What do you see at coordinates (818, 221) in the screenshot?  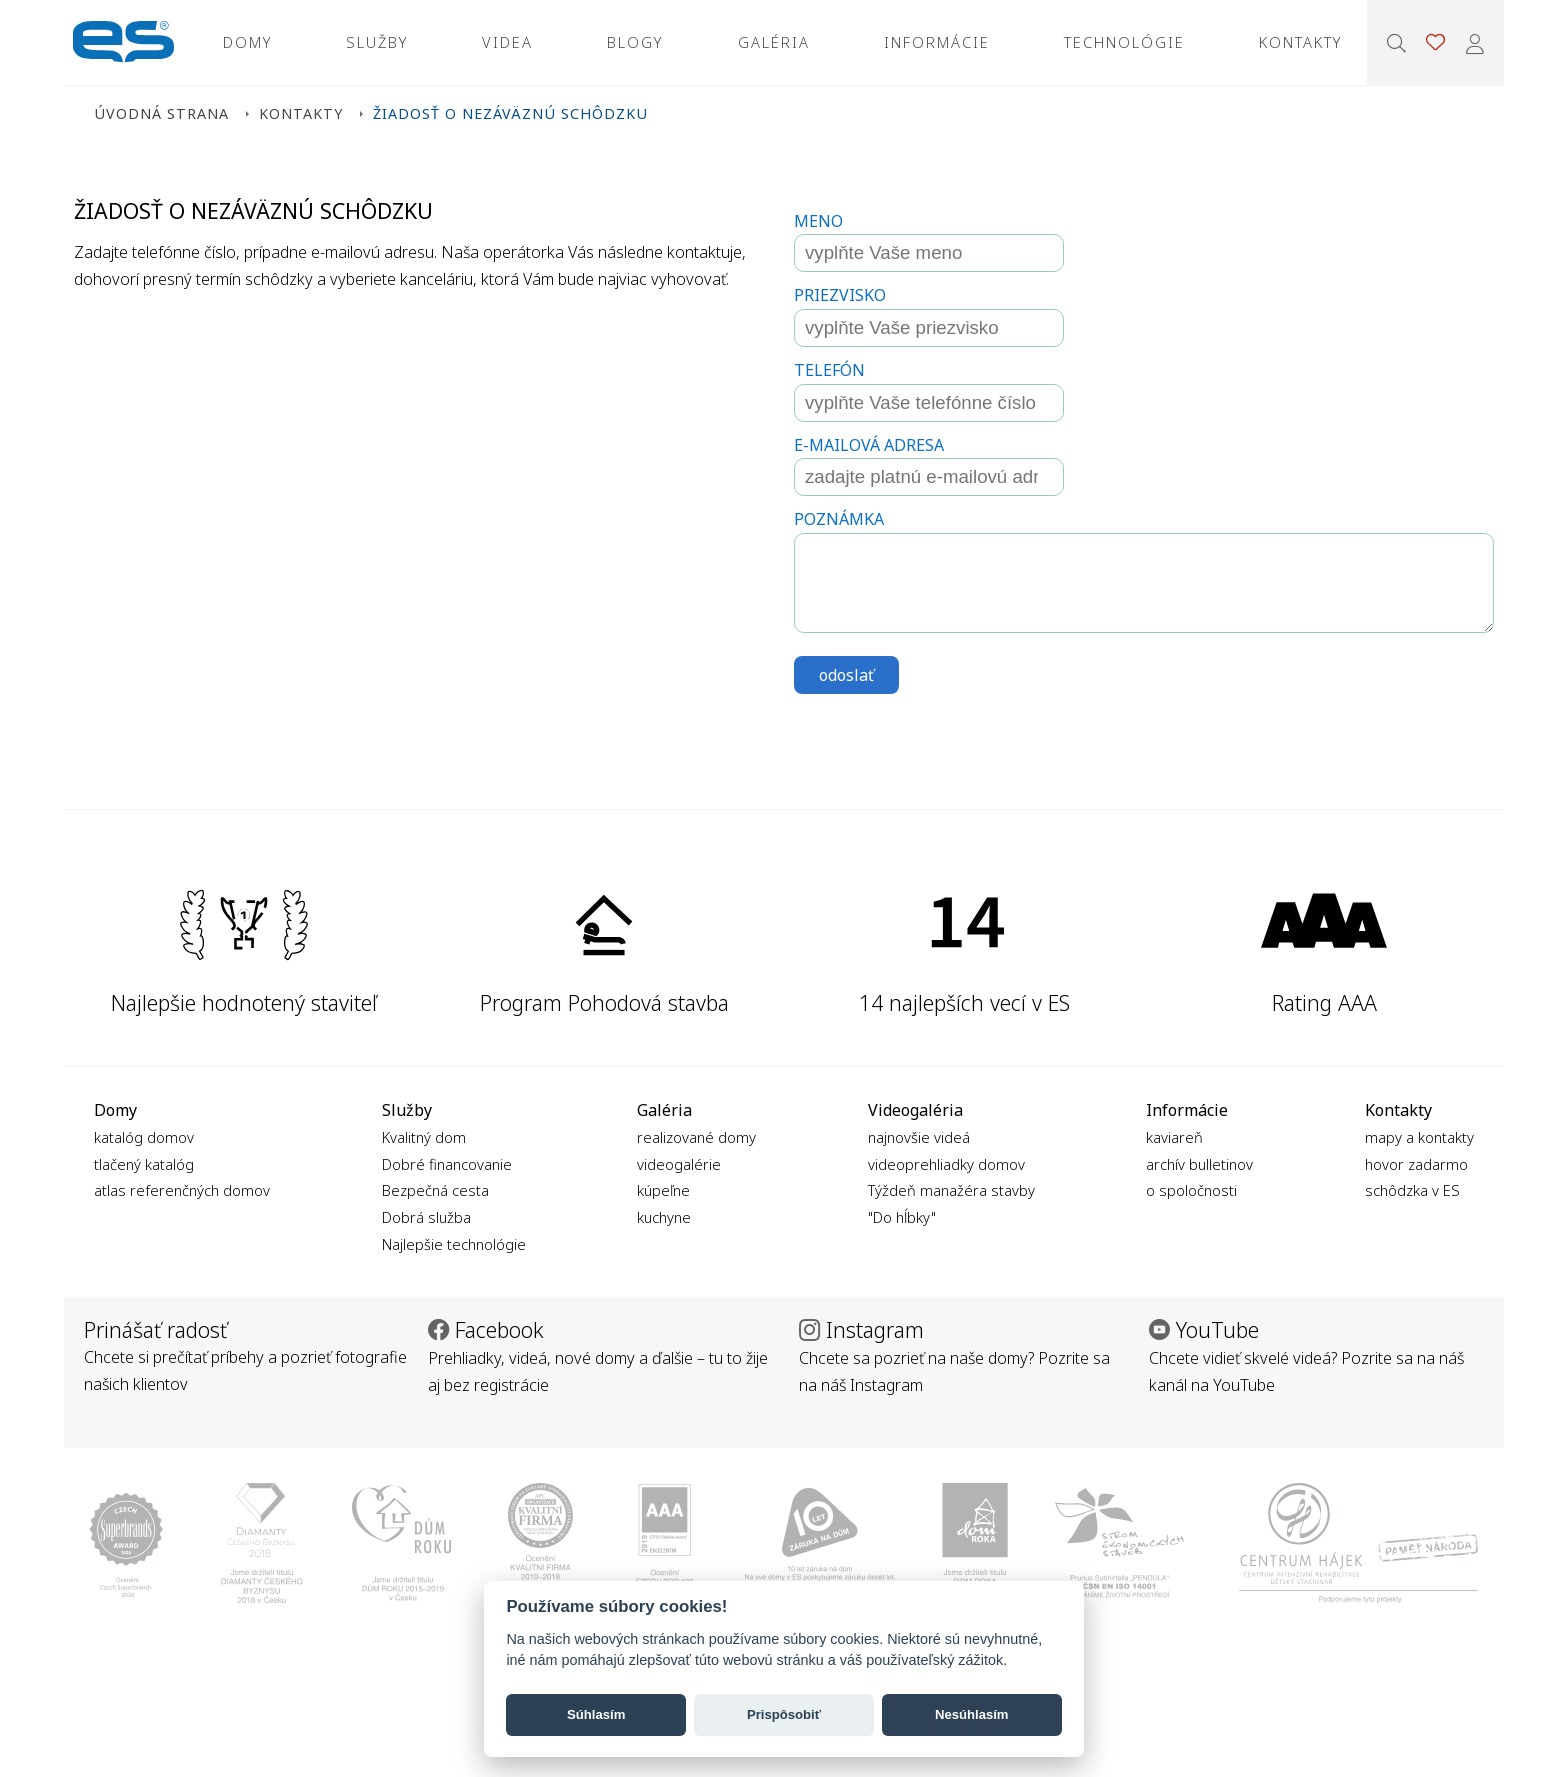 I see `Meno` at bounding box center [818, 221].